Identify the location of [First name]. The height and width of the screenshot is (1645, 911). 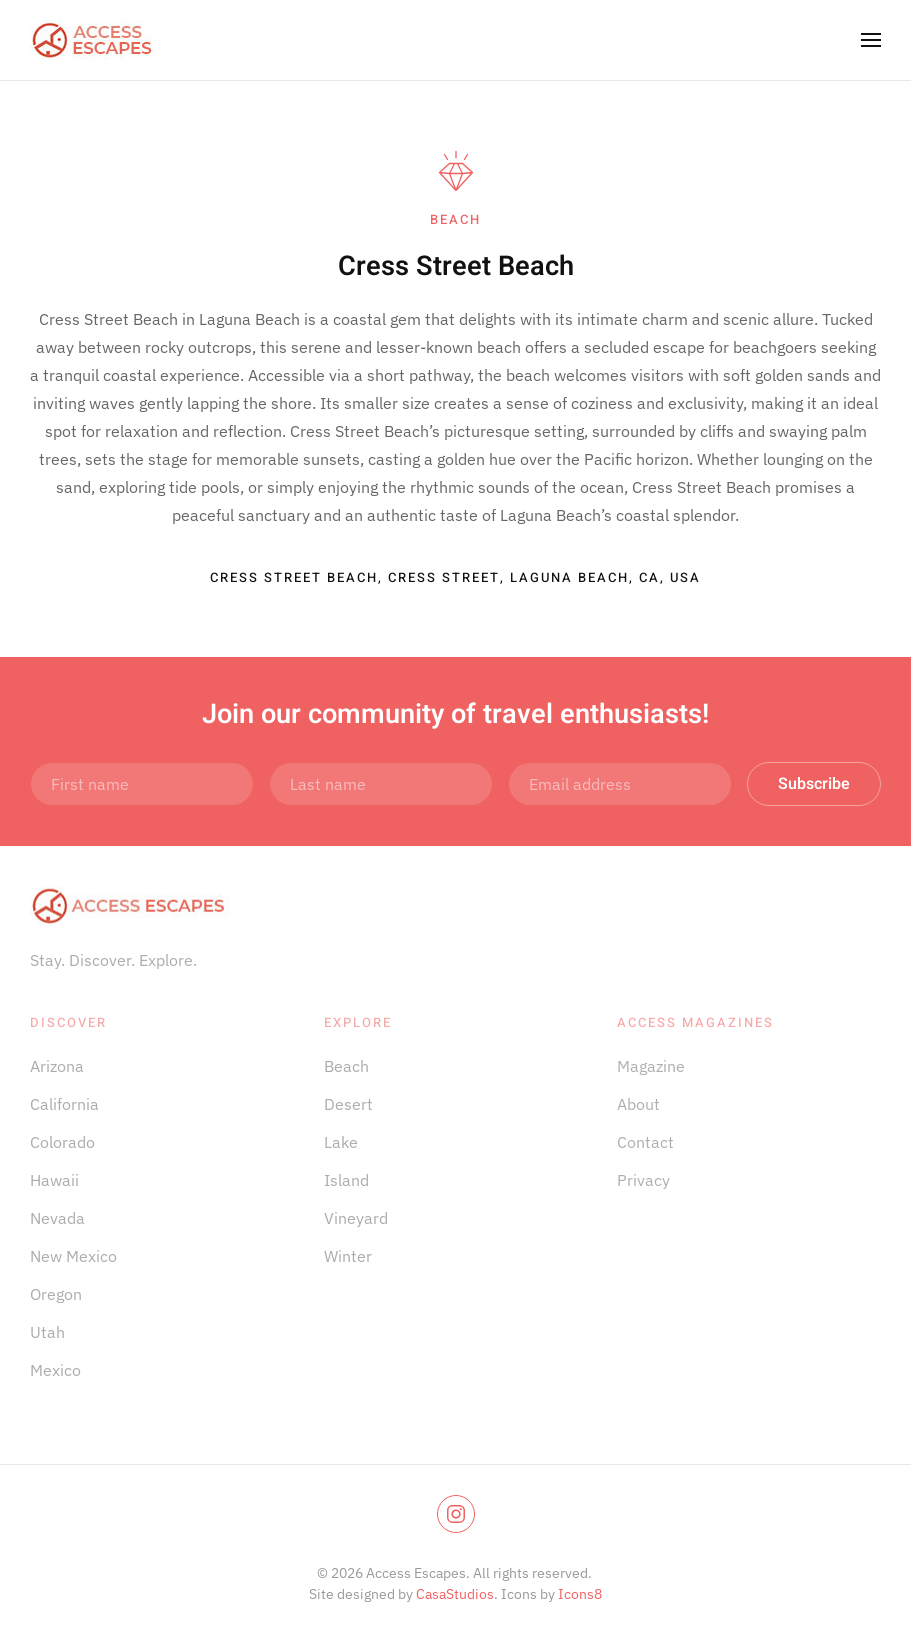
(142, 784).